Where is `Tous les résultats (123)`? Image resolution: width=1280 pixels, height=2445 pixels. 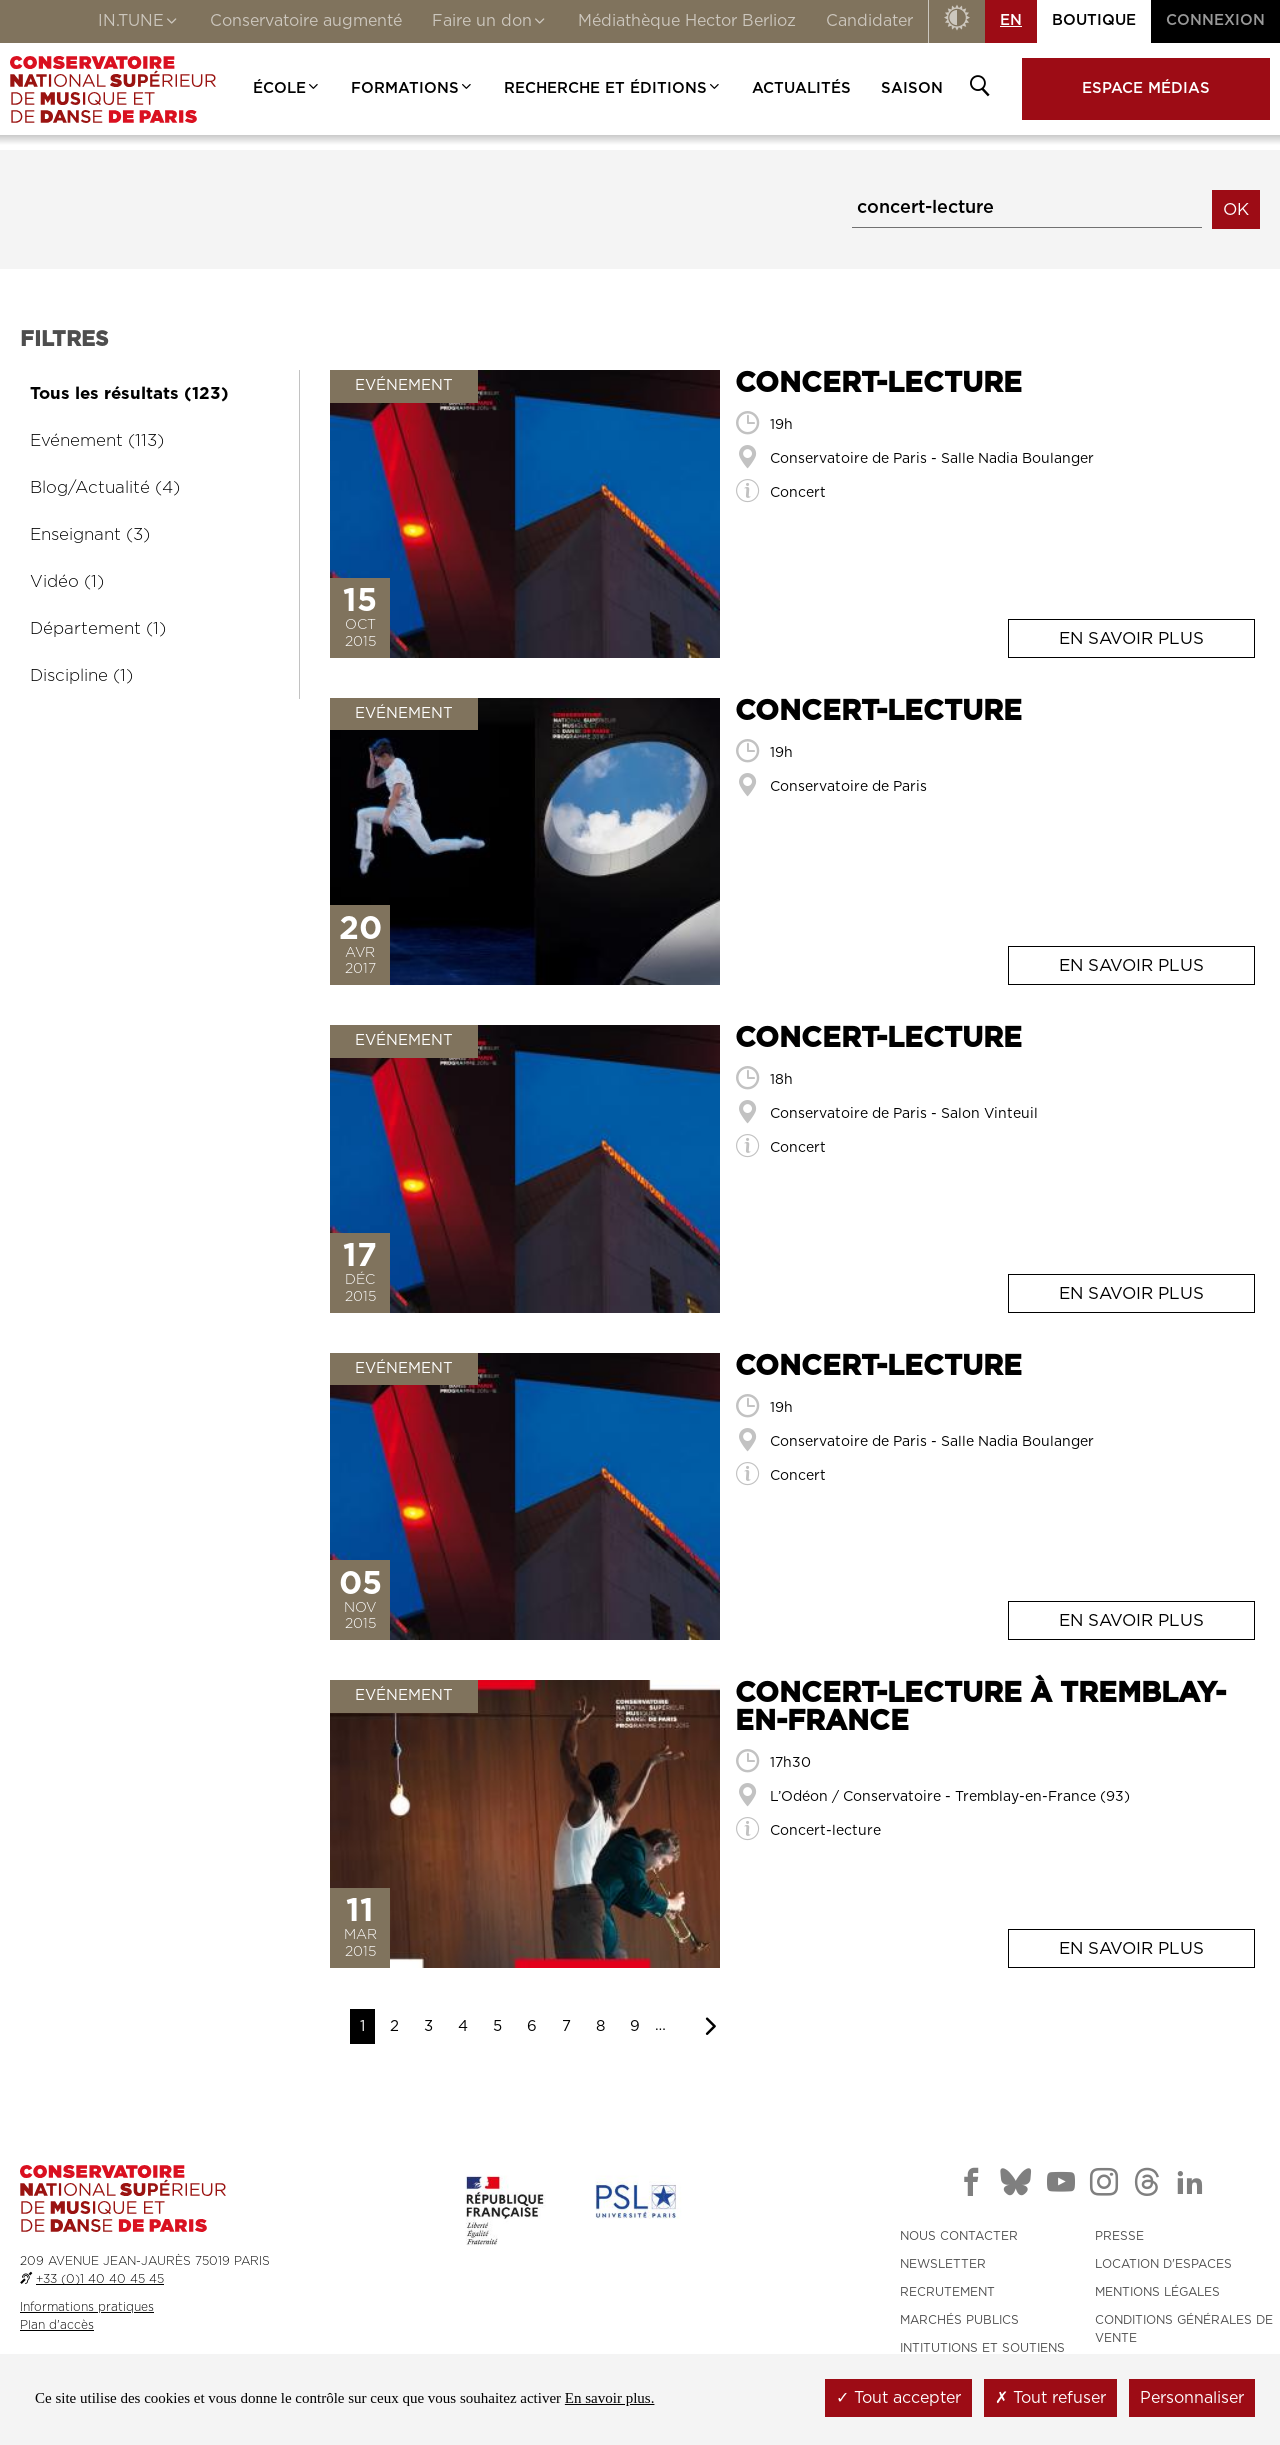
Tous les résultats (123) is located at coordinates (129, 393).